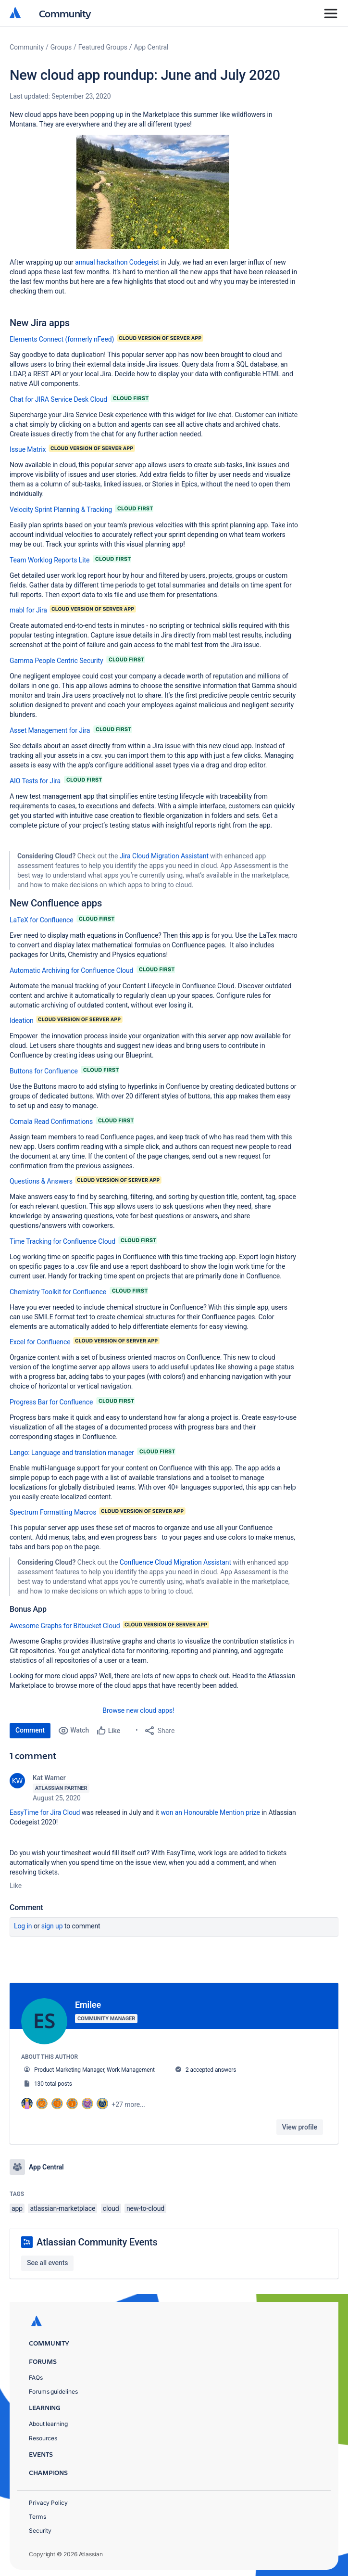 This screenshot has height=2576, width=348. I want to click on Confluence Cloud Migration Assistant, so click(176, 1562).